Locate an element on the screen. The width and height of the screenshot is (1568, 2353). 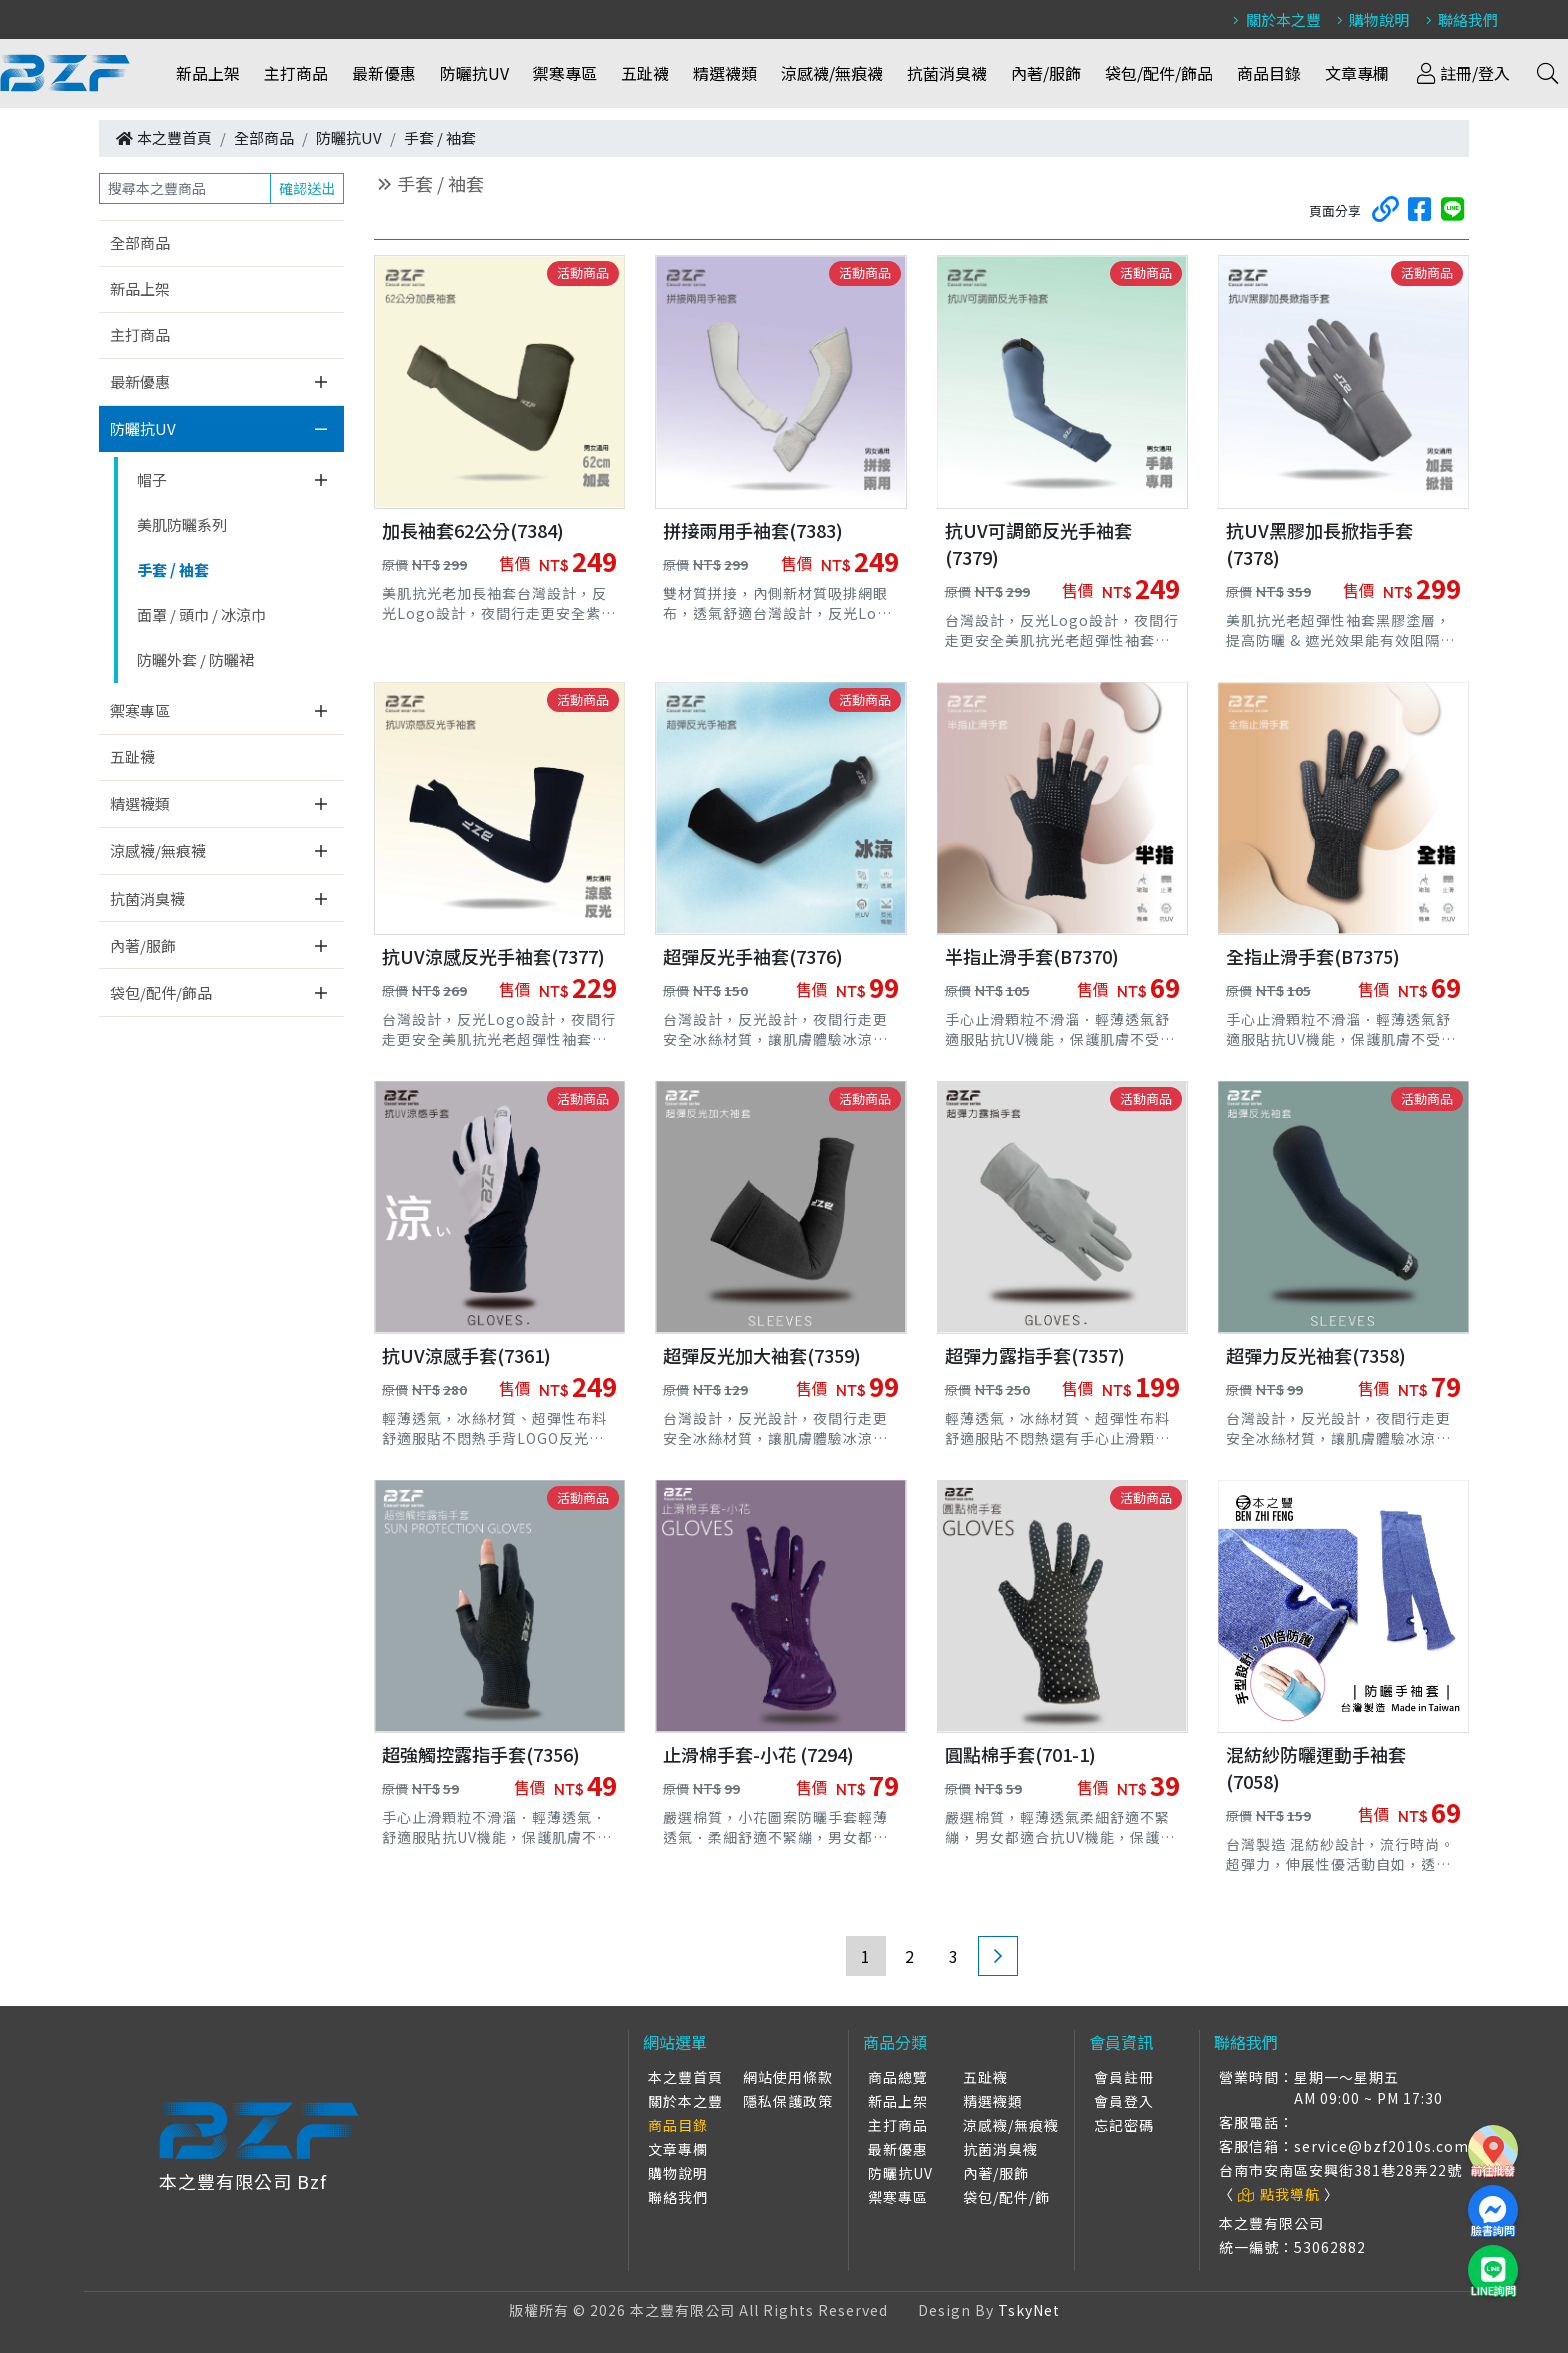
聯絡我們 is located at coordinates (1458, 19).